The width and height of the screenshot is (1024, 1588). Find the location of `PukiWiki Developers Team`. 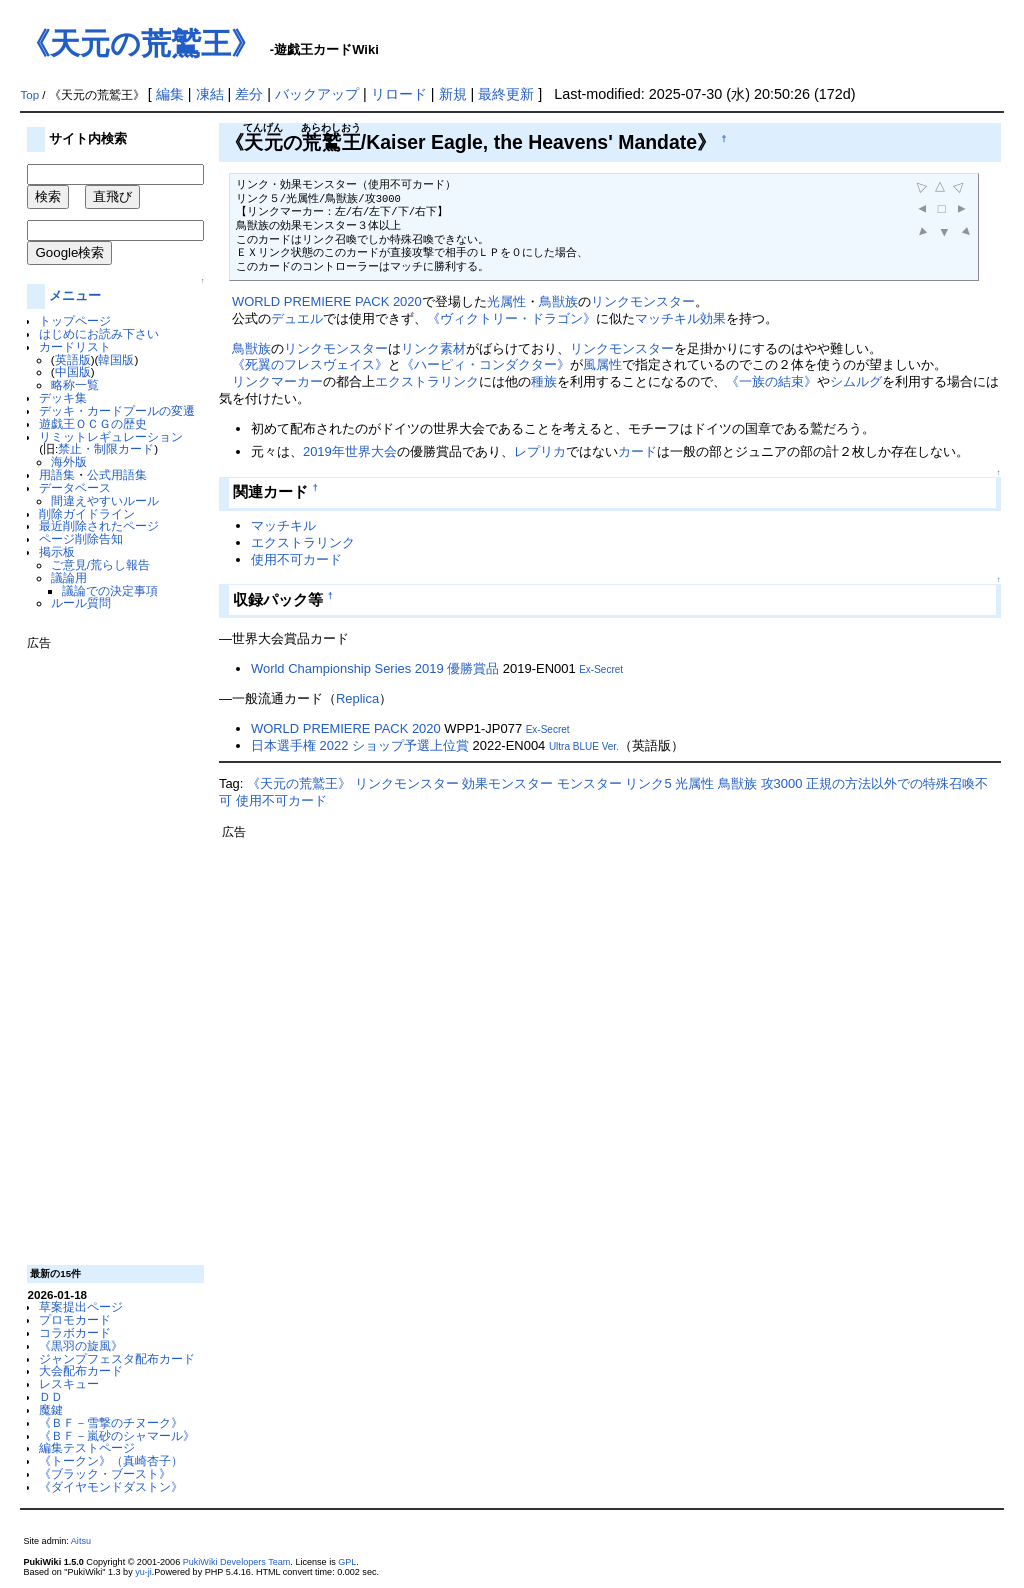

PukiWiki Developers Team is located at coordinates (237, 1562).